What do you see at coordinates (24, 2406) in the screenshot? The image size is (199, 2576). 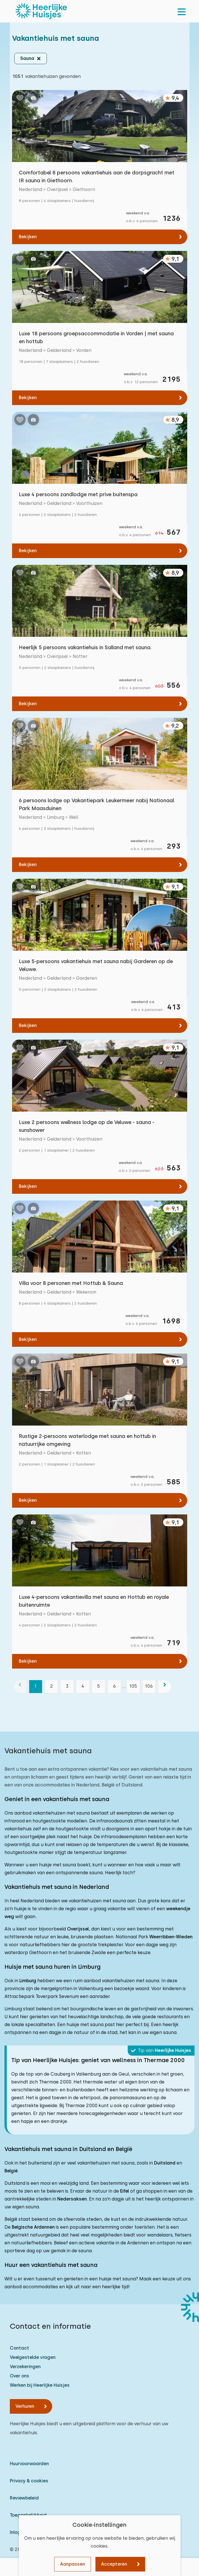 I see `Verhuren` at bounding box center [24, 2406].